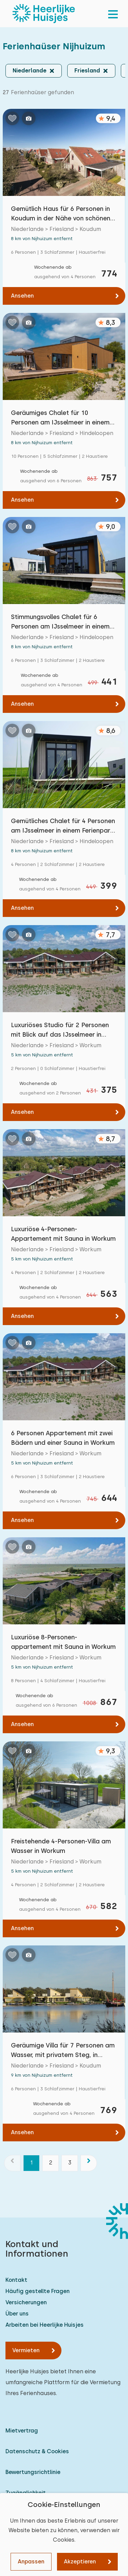  What do you see at coordinates (31, 2561) in the screenshot?
I see `Anpassen` at bounding box center [31, 2561].